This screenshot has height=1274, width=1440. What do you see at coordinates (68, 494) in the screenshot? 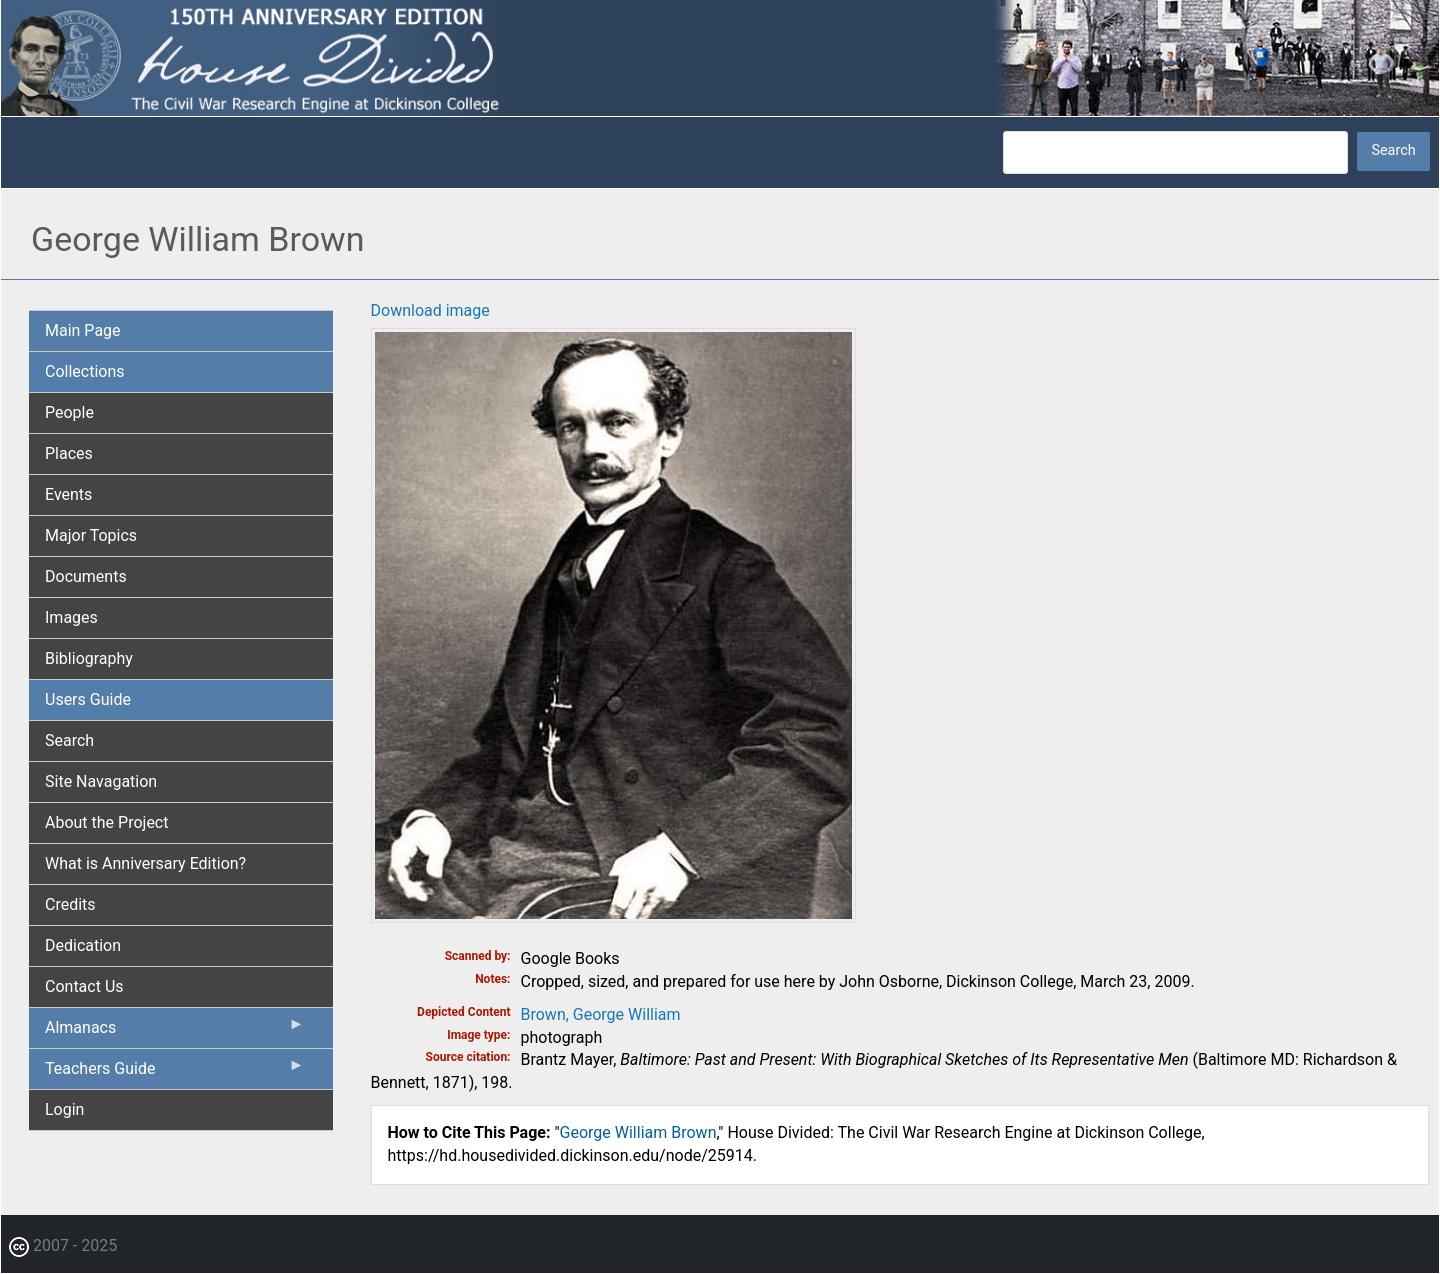
I see `Events [menuitem]` at bounding box center [68, 494].